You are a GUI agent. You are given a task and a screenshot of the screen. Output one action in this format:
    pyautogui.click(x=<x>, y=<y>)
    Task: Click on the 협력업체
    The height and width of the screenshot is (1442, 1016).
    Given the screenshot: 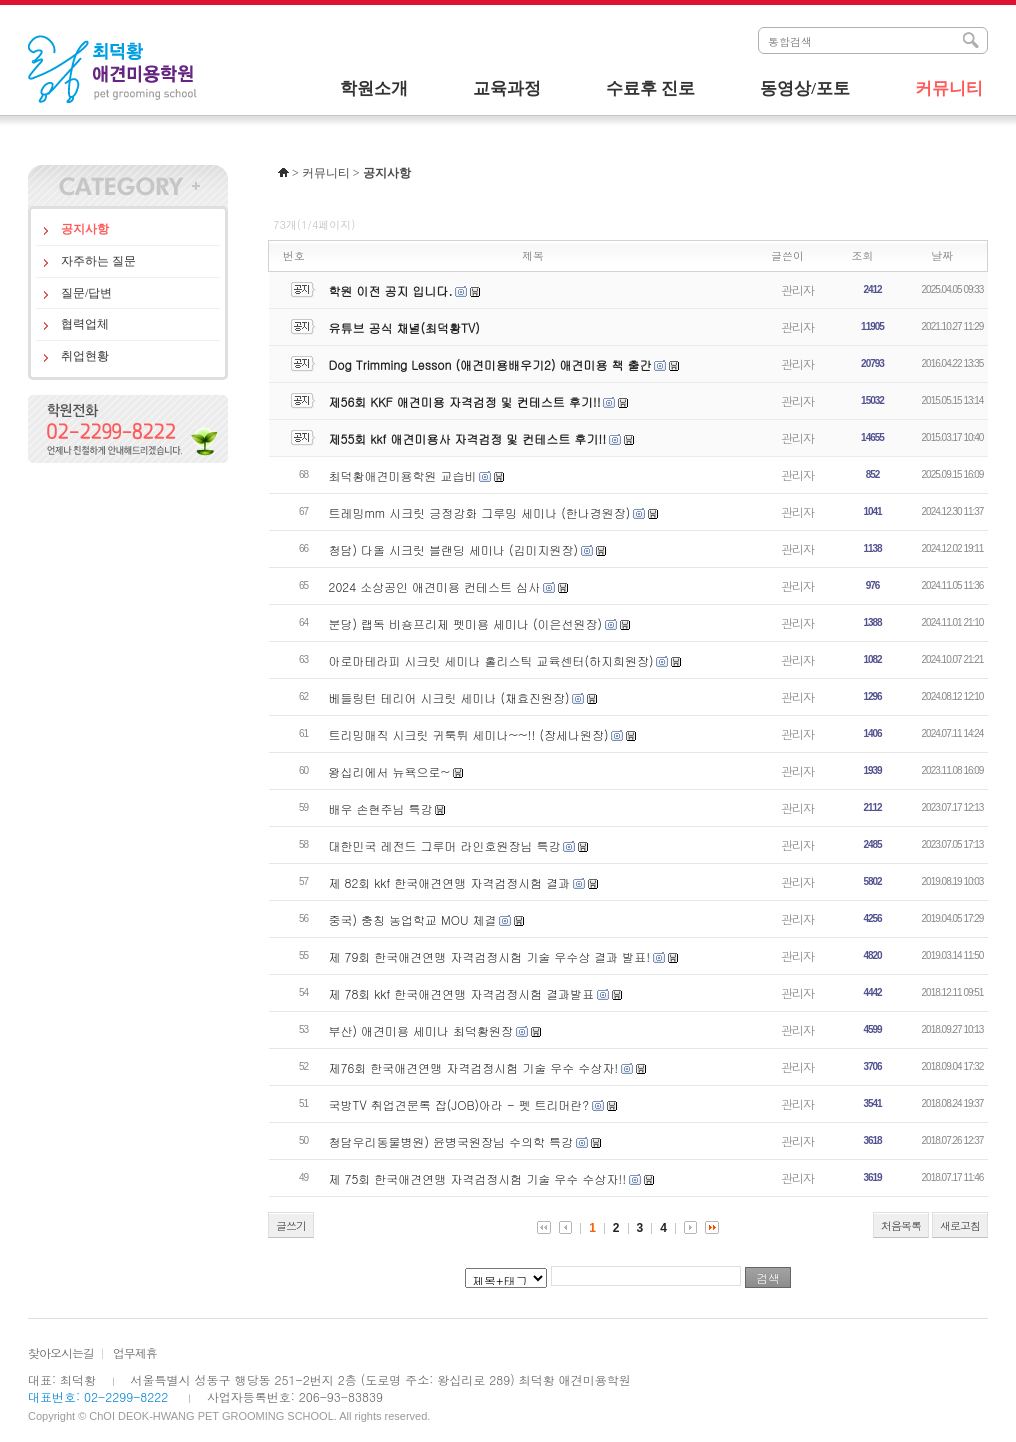 What is the action you would take?
    pyautogui.click(x=85, y=324)
    